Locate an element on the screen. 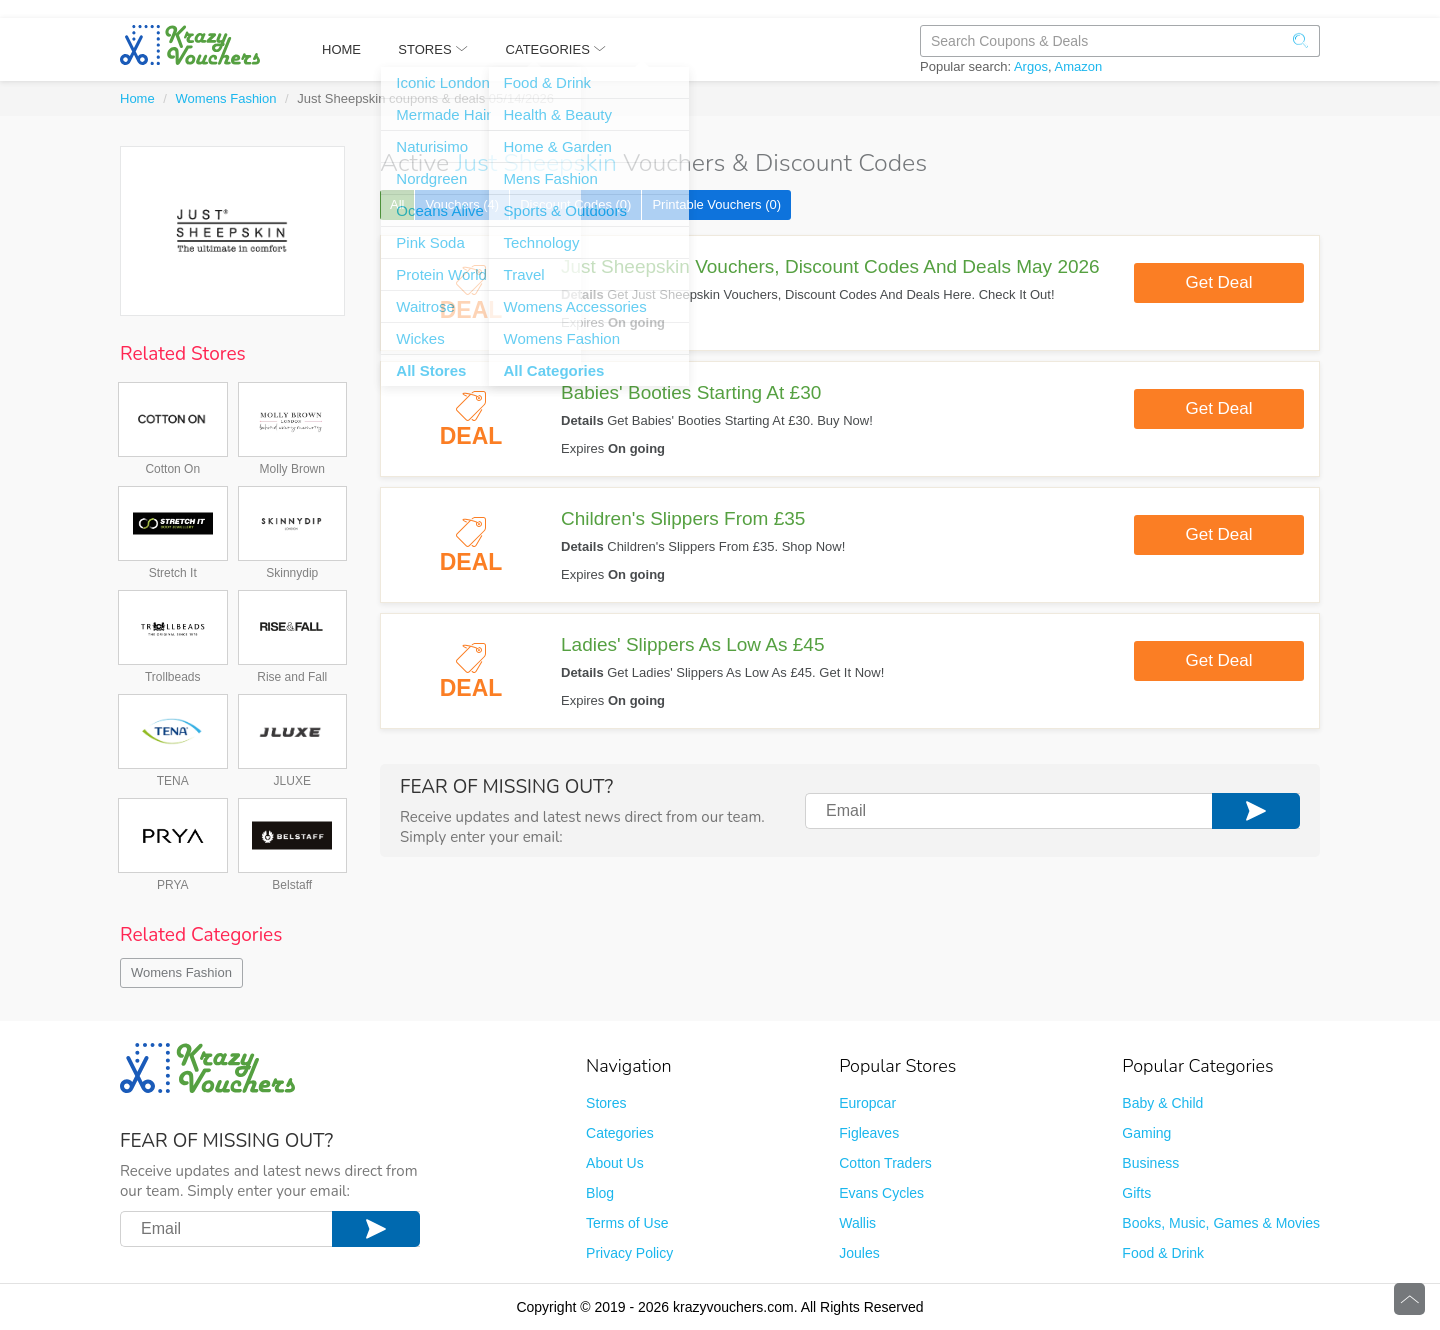  Belstaff is located at coordinates (292, 885).